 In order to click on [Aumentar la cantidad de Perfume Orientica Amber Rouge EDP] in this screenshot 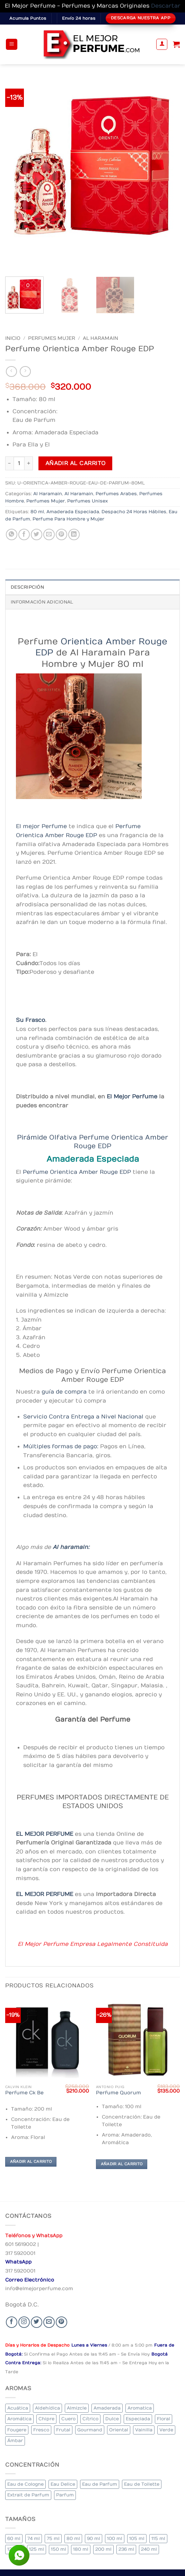, I will do `click(29, 463)`.